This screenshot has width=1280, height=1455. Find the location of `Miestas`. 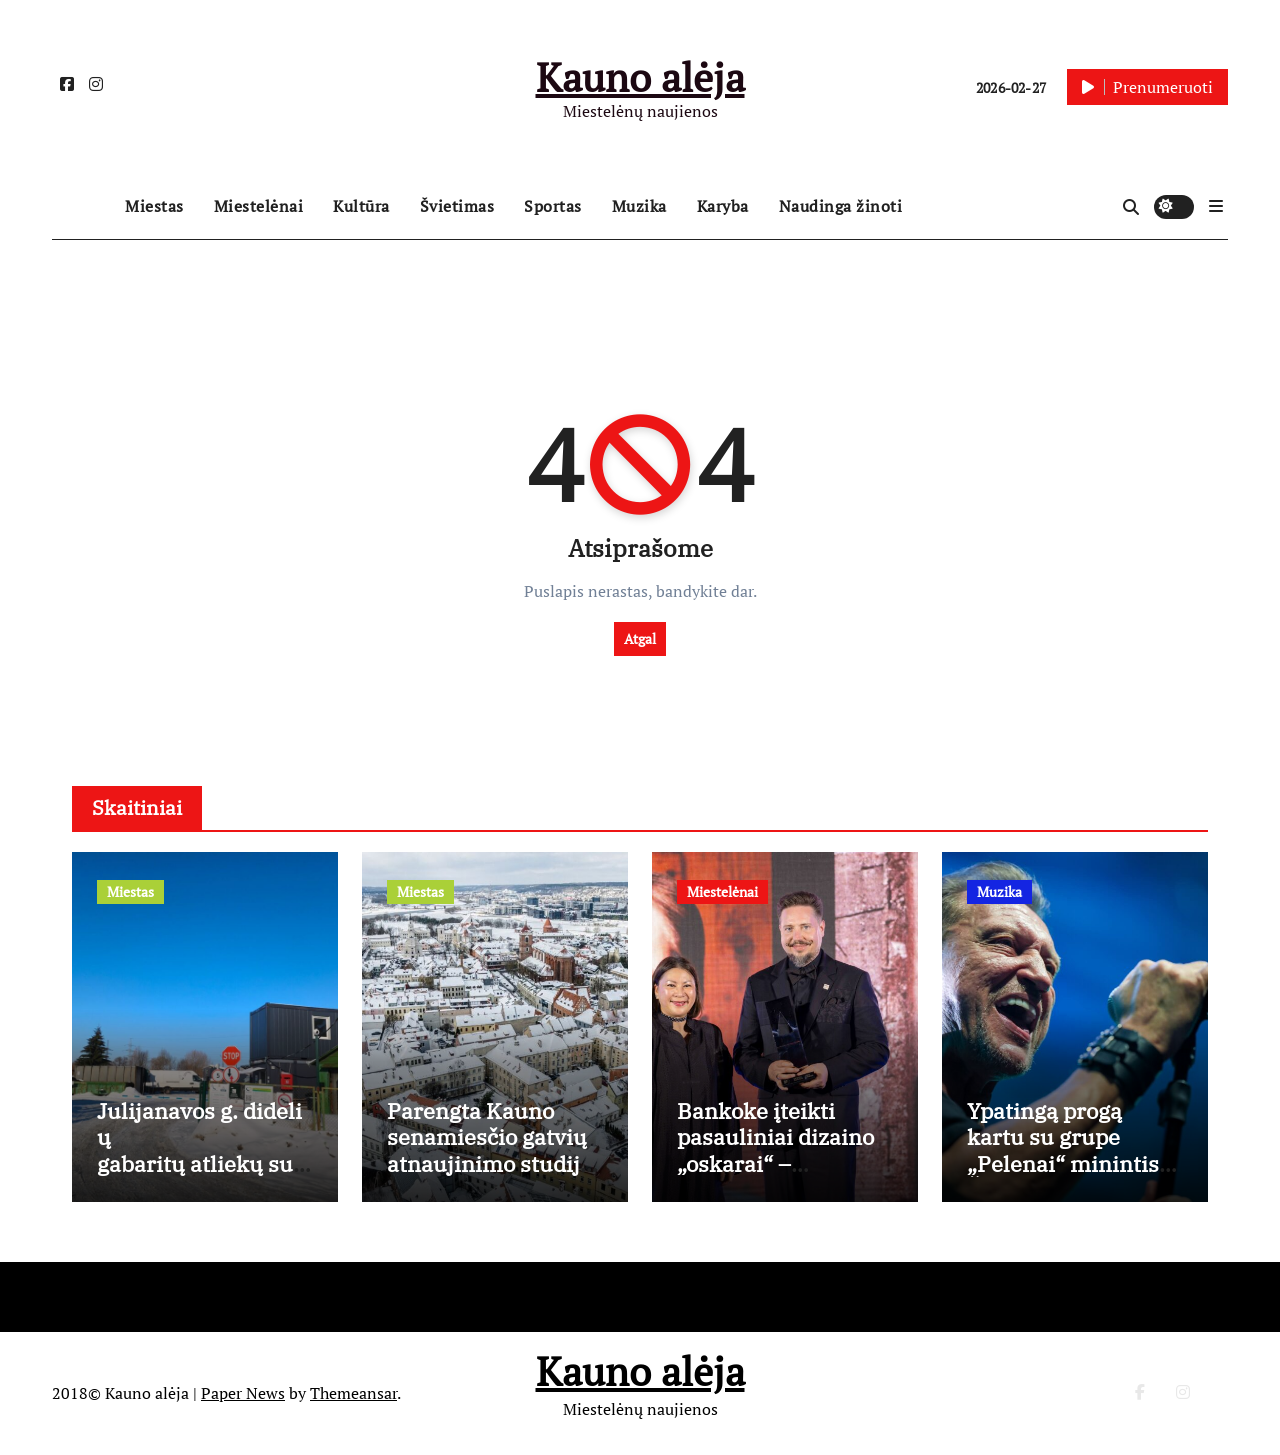

Miestas is located at coordinates (154, 206).